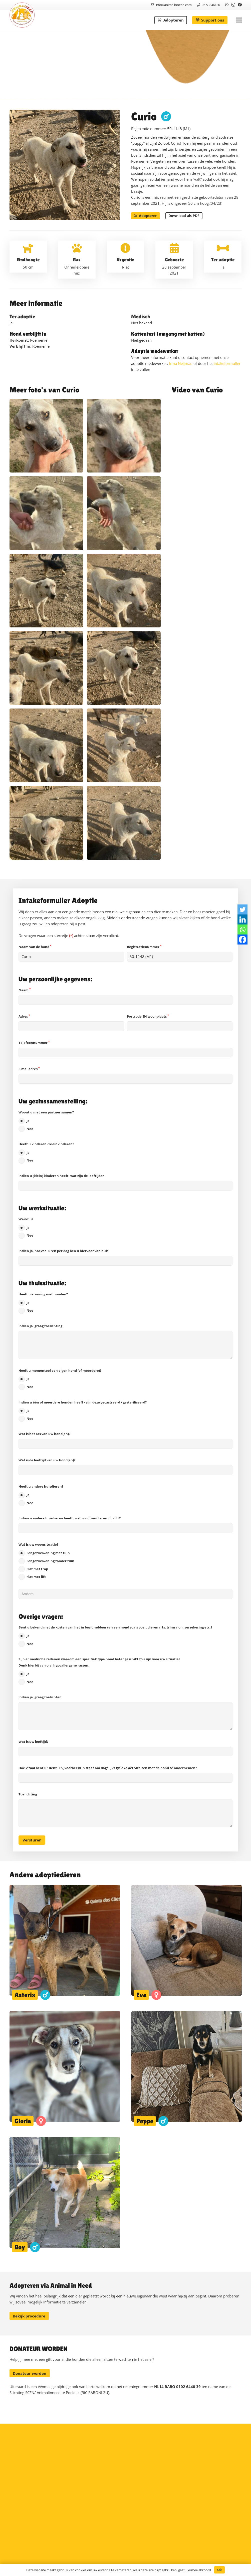  What do you see at coordinates (46, 745) in the screenshot?
I see `[Curio (5)]` at bounding box center [46, 745].